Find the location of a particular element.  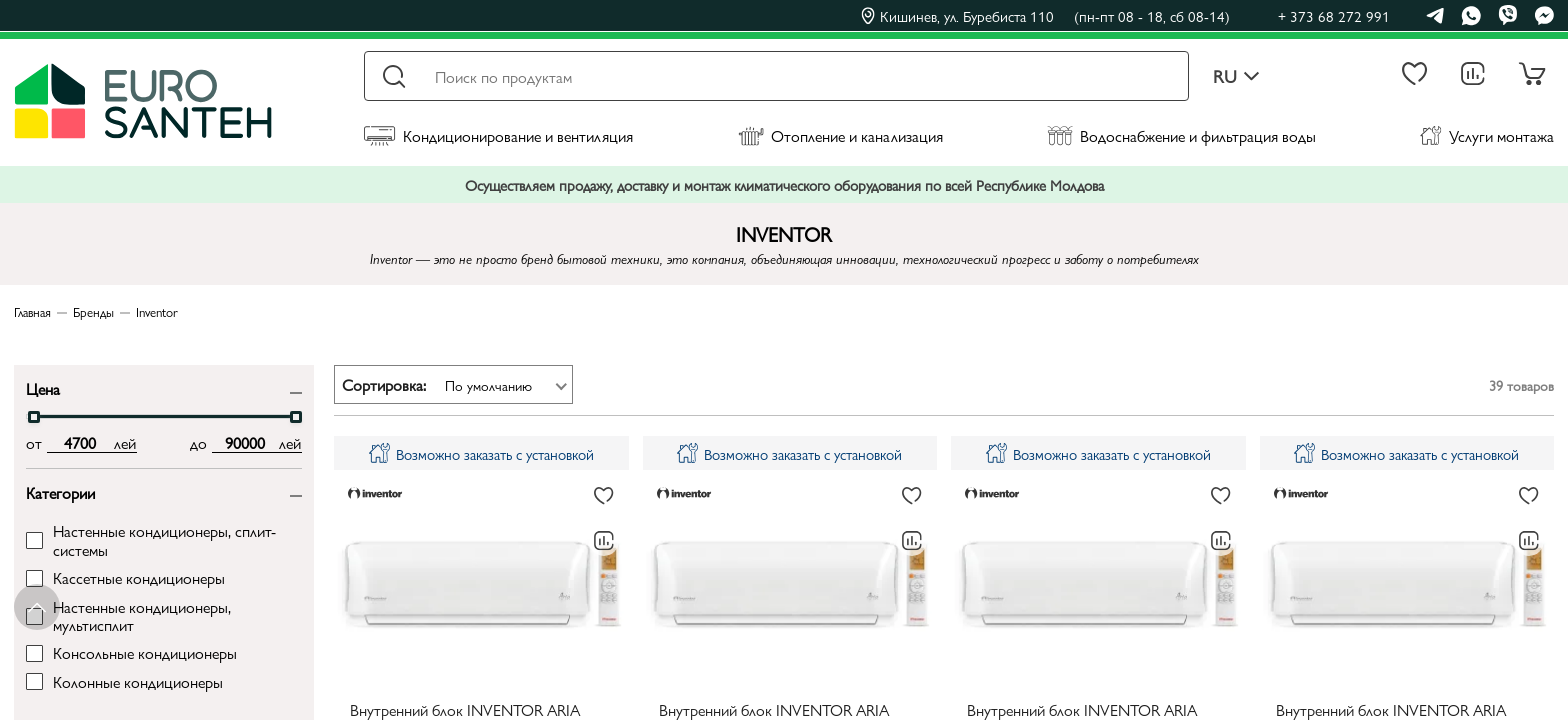

+ 373 68 272 991 is located at coordinates (1334, 15).